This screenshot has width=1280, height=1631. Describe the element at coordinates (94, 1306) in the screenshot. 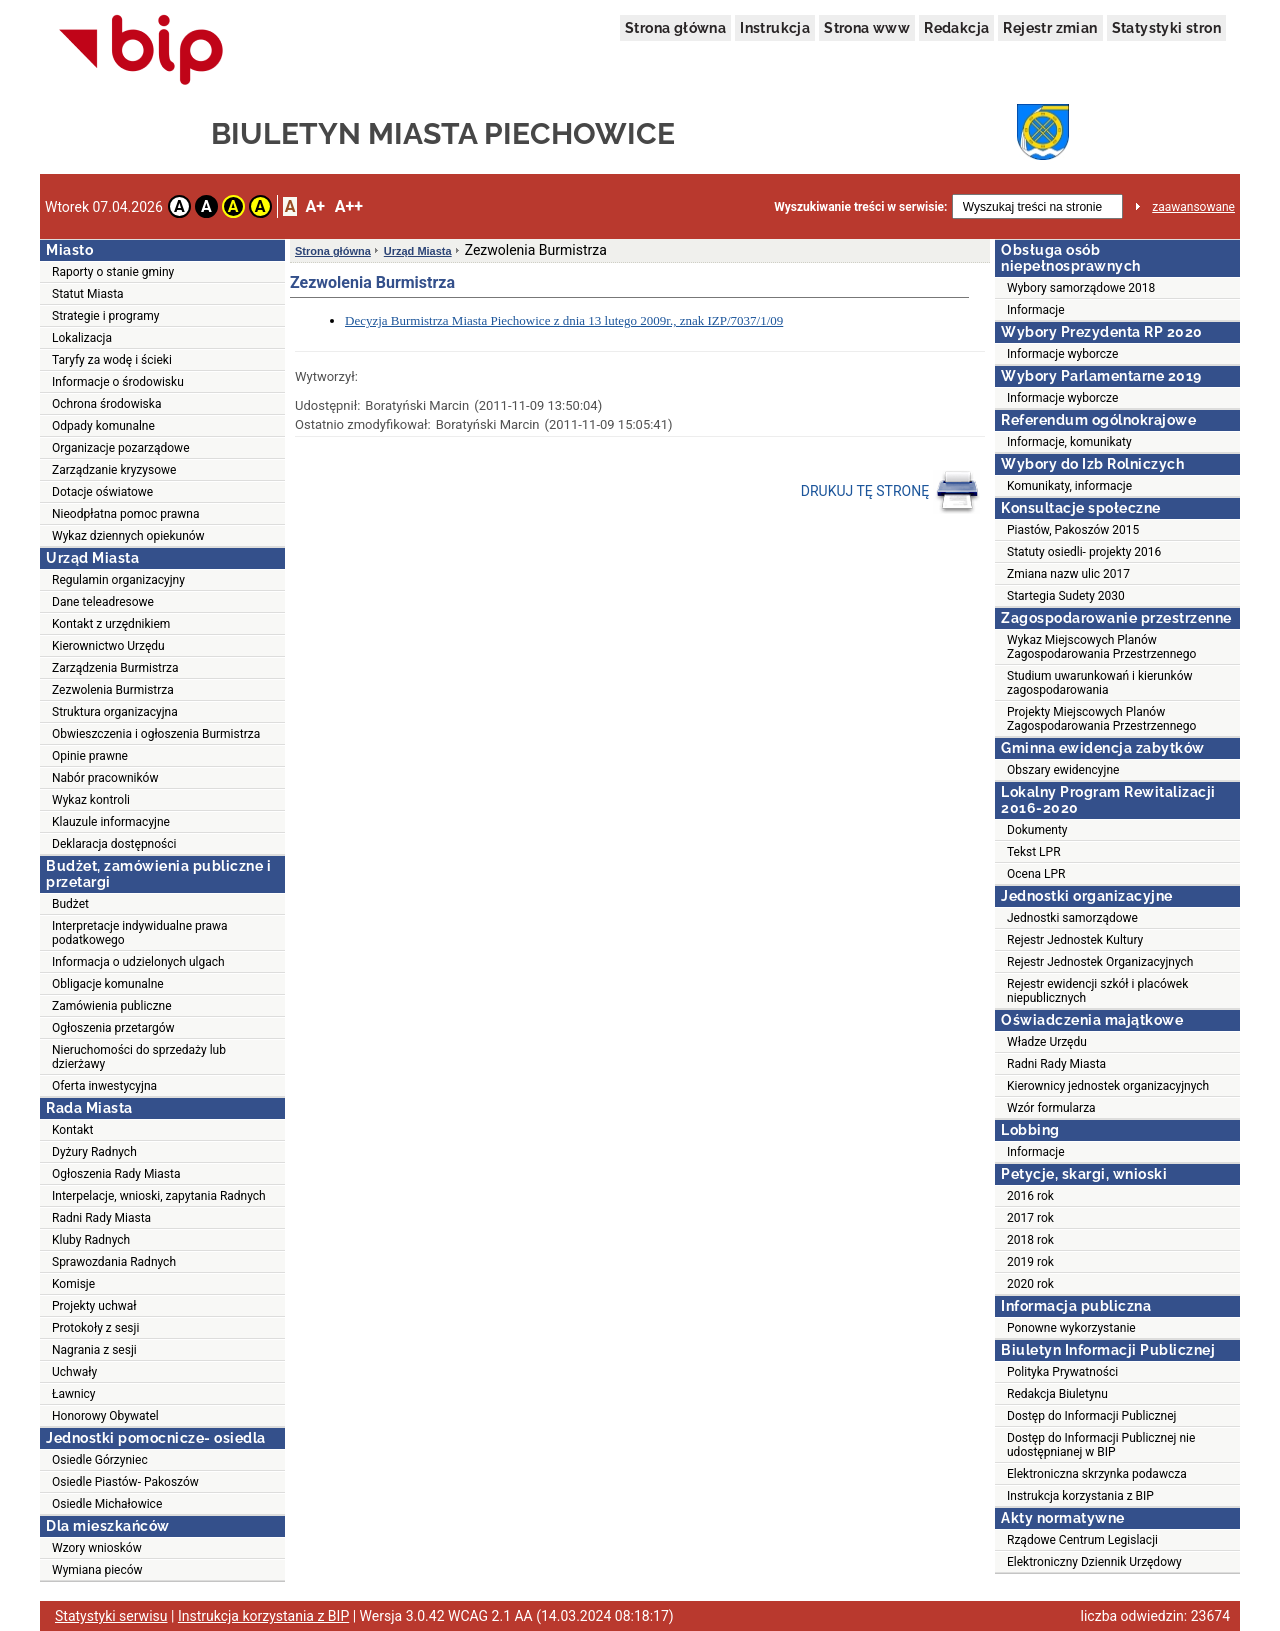

I see `Projekty uchwał` at that location.